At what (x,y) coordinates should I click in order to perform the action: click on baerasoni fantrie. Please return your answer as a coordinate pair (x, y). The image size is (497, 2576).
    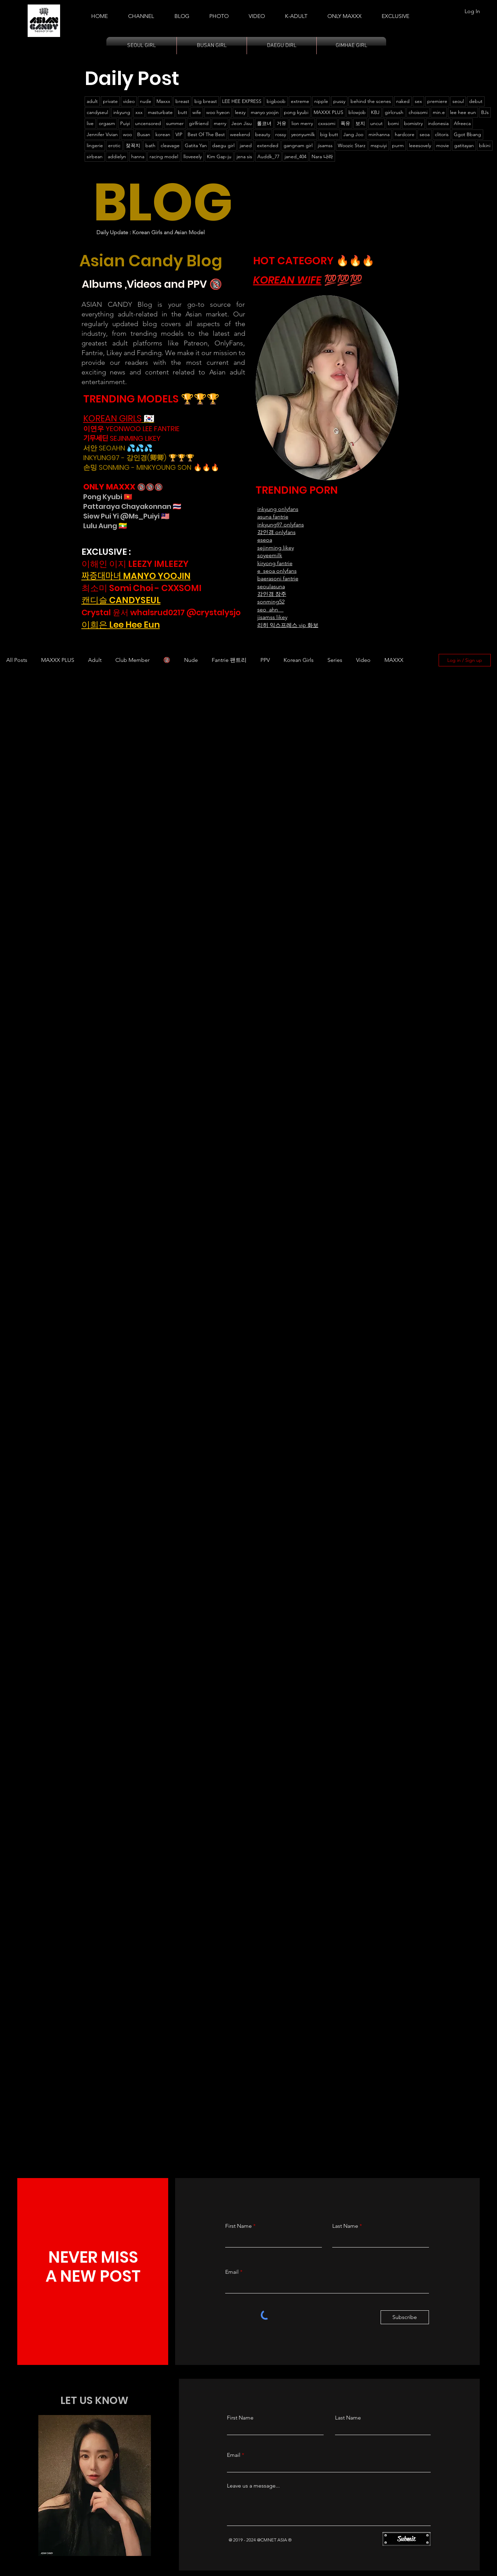
    Looking at the image, I should click on (277, 578).